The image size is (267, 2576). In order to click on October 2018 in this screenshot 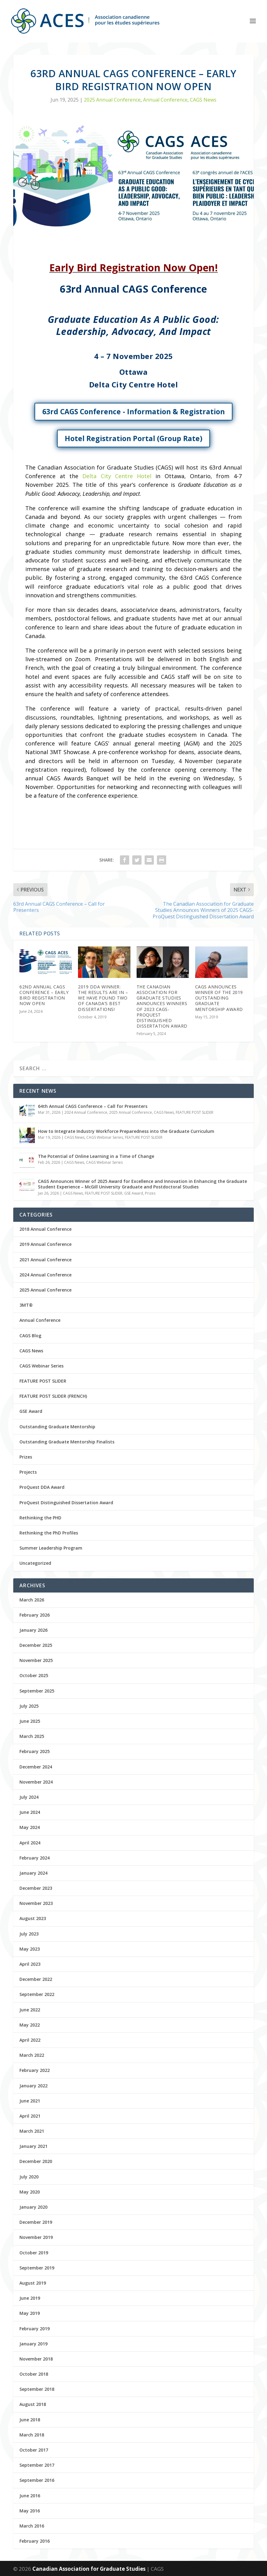, I will do `click(33, 2374)`.